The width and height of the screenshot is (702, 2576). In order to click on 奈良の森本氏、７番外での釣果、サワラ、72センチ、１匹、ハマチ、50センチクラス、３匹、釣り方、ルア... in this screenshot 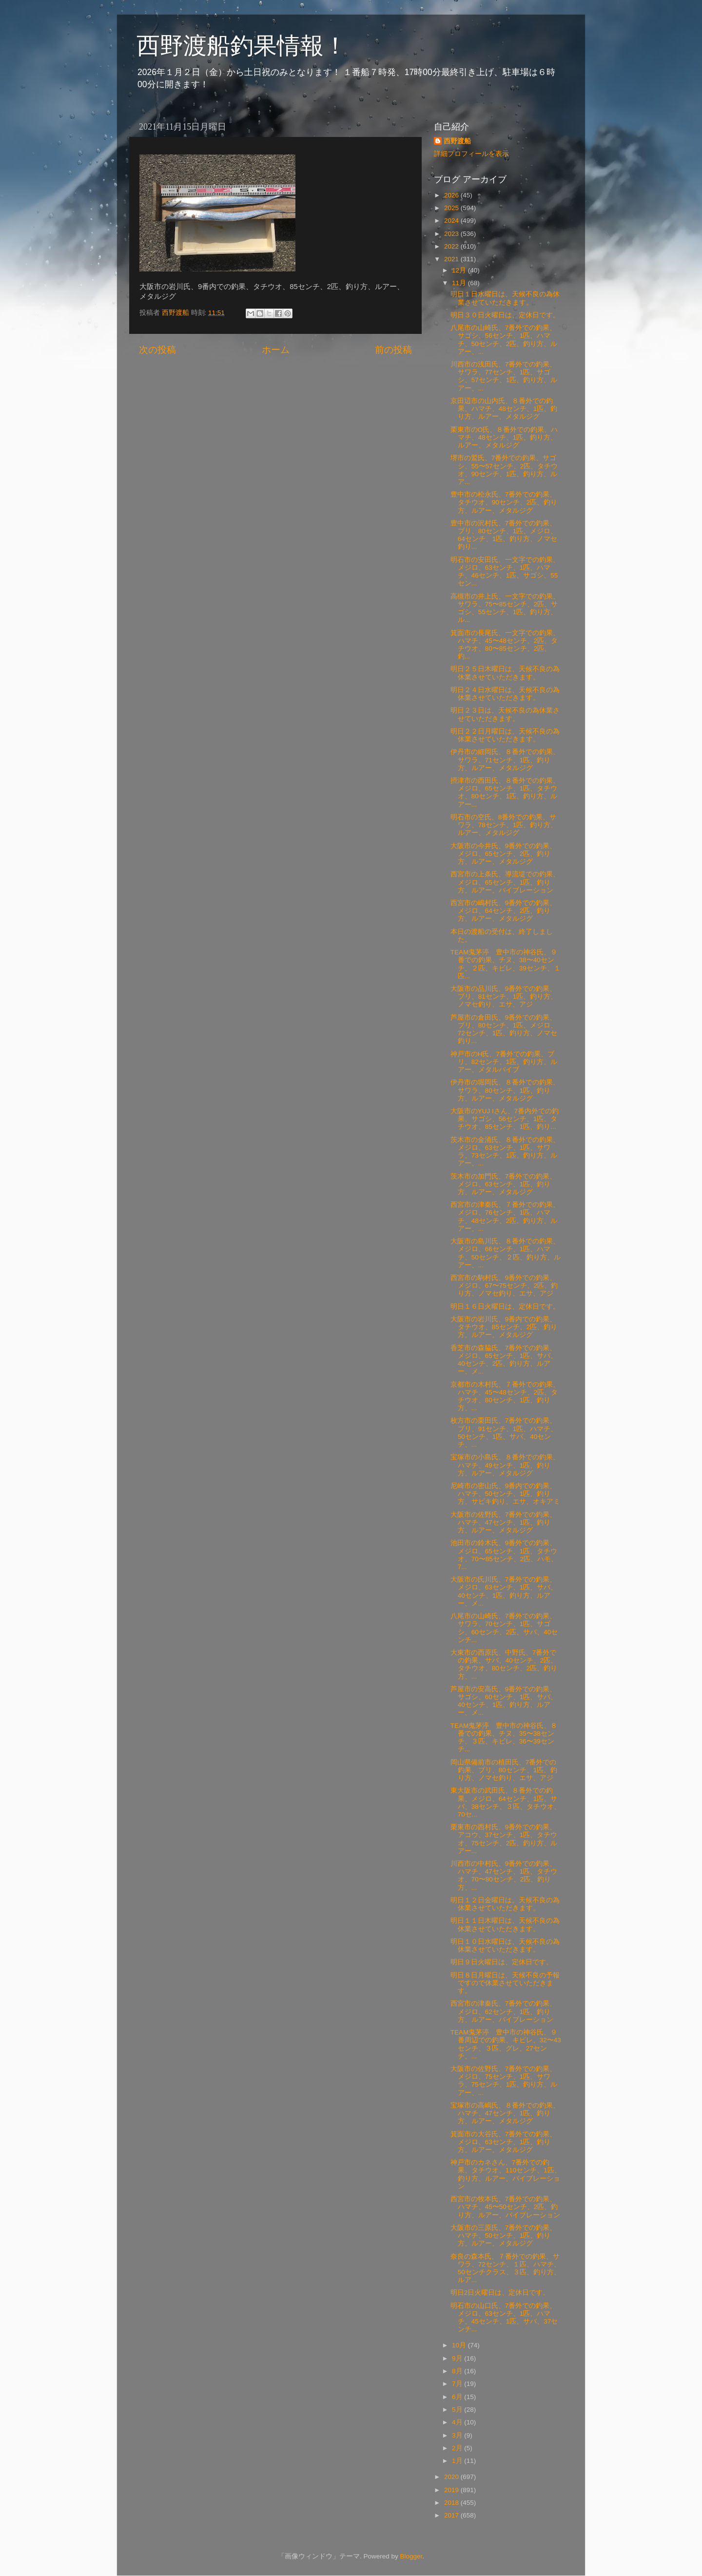, I will do `click(505, 2268)`.